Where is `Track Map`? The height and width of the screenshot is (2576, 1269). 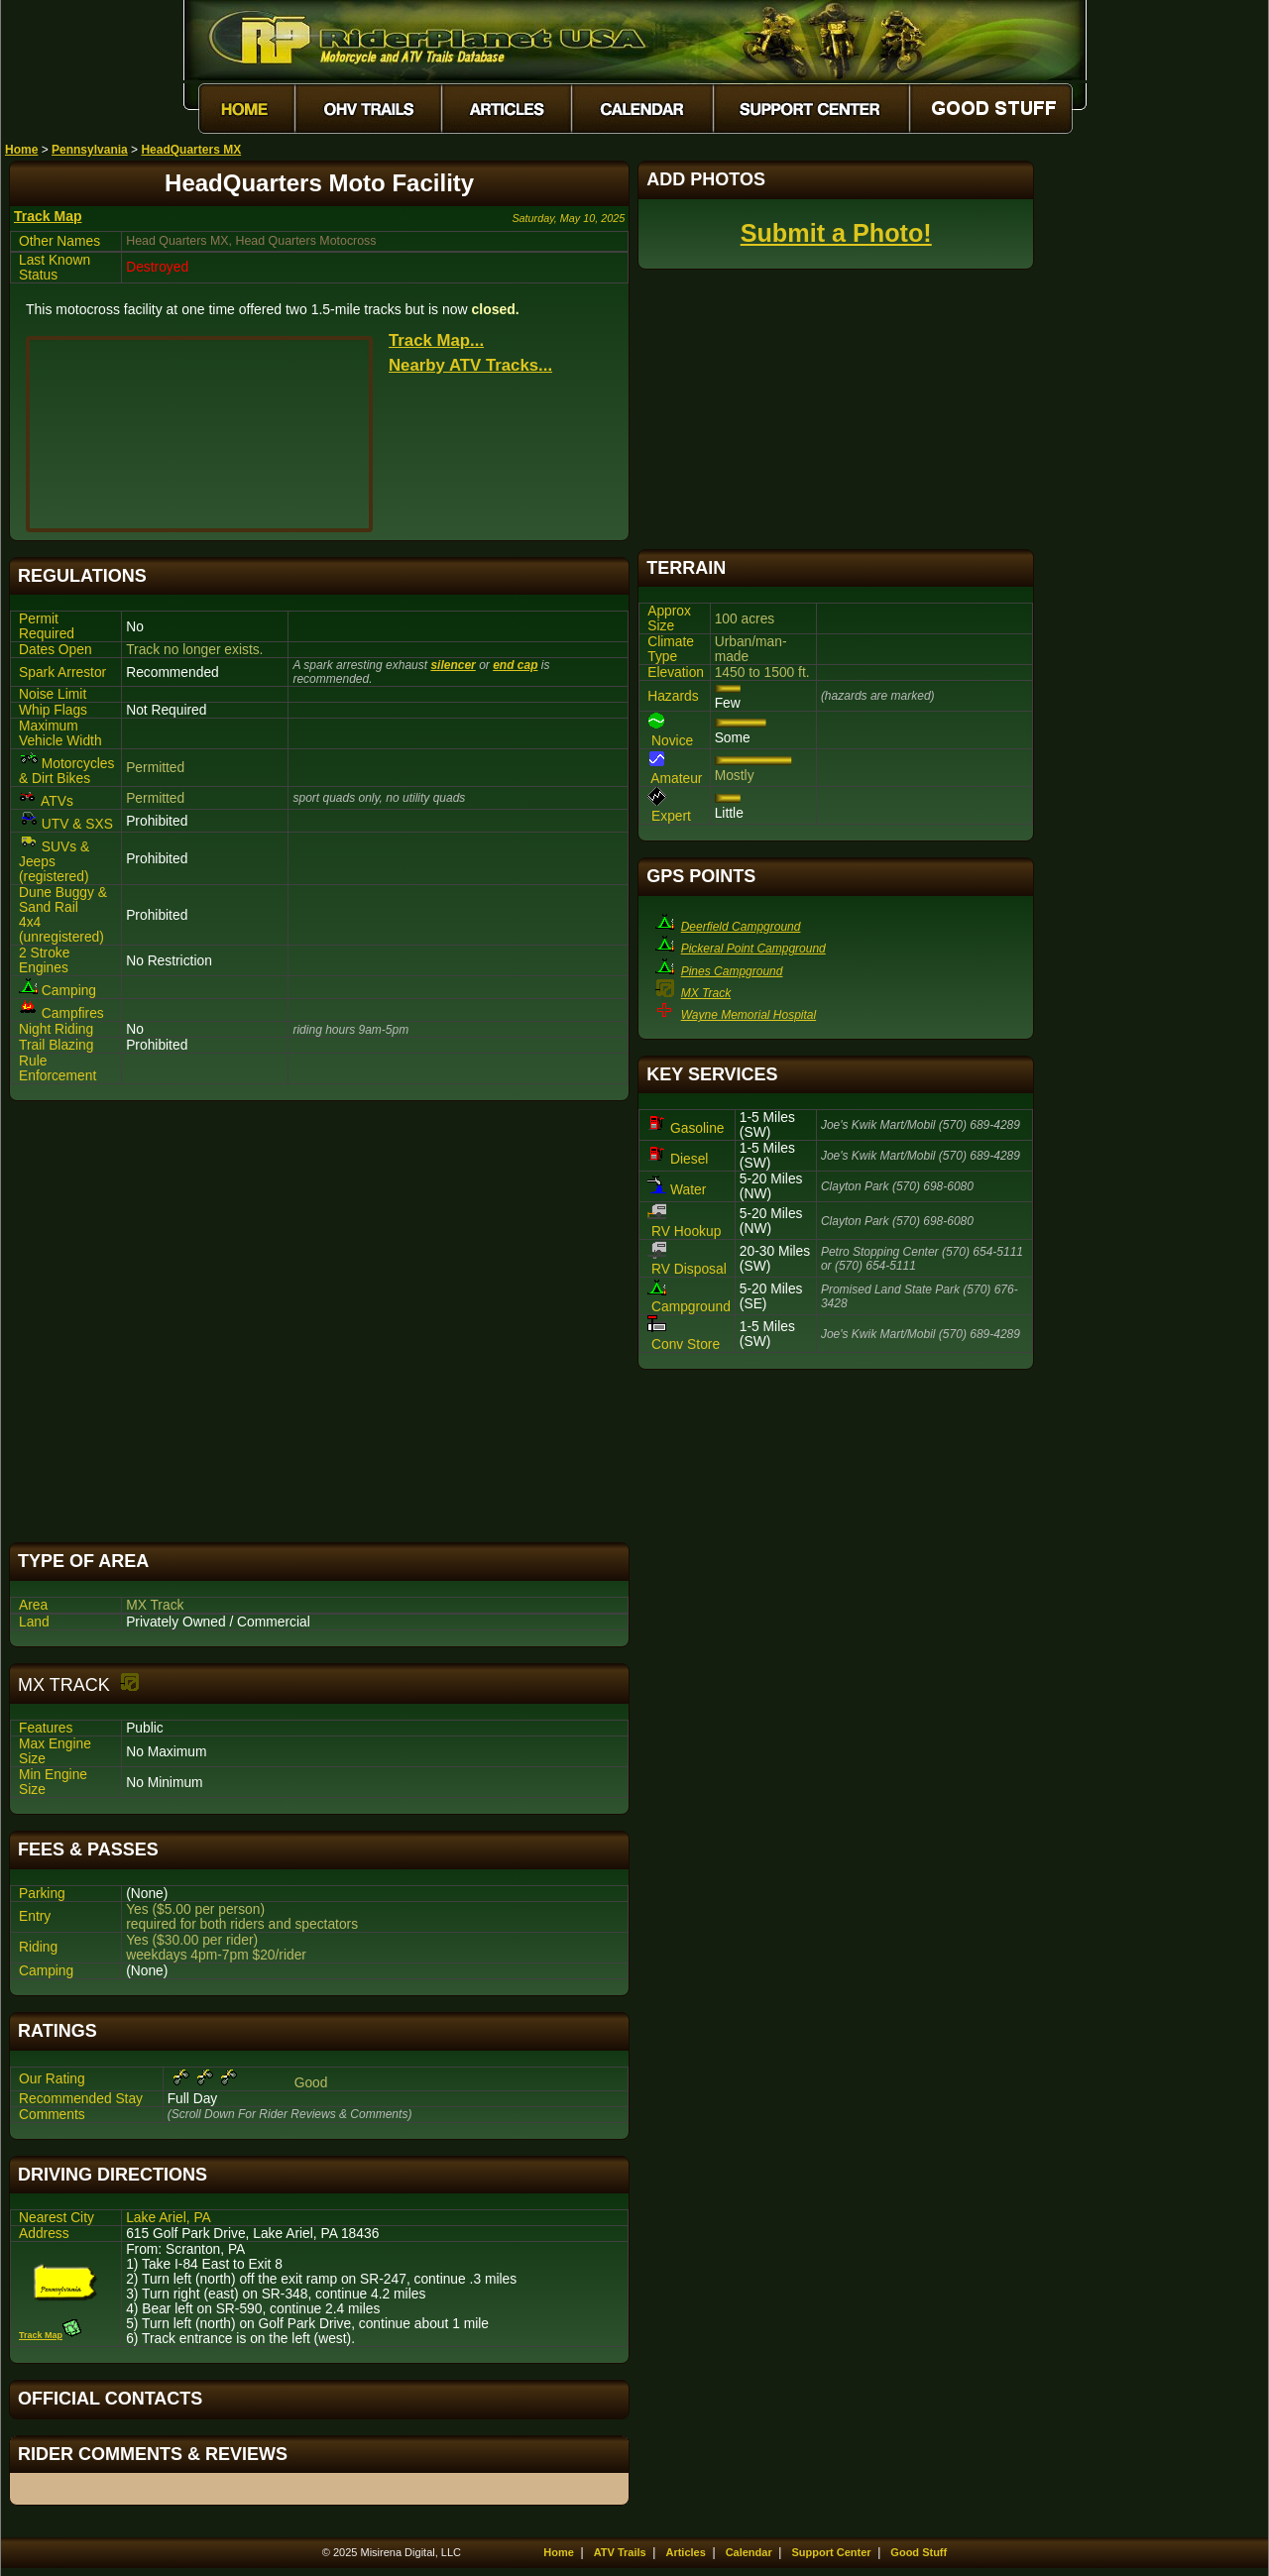 Track Map is located at coordinates (47, 216).